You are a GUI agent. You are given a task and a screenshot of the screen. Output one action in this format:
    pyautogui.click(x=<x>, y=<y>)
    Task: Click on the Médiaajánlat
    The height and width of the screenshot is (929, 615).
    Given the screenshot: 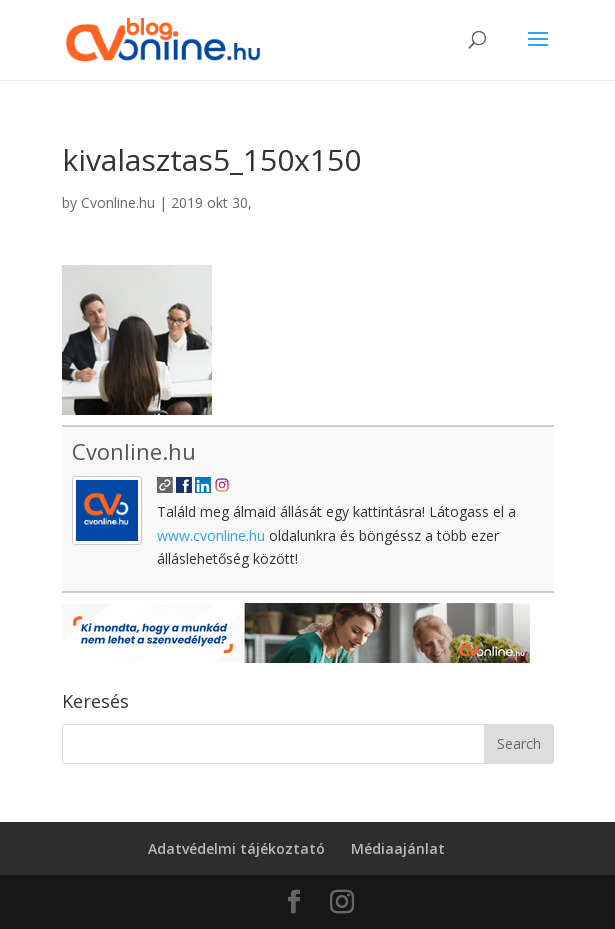 What is the action you would take?
    pyautogui.click(x=398, y=848)
    